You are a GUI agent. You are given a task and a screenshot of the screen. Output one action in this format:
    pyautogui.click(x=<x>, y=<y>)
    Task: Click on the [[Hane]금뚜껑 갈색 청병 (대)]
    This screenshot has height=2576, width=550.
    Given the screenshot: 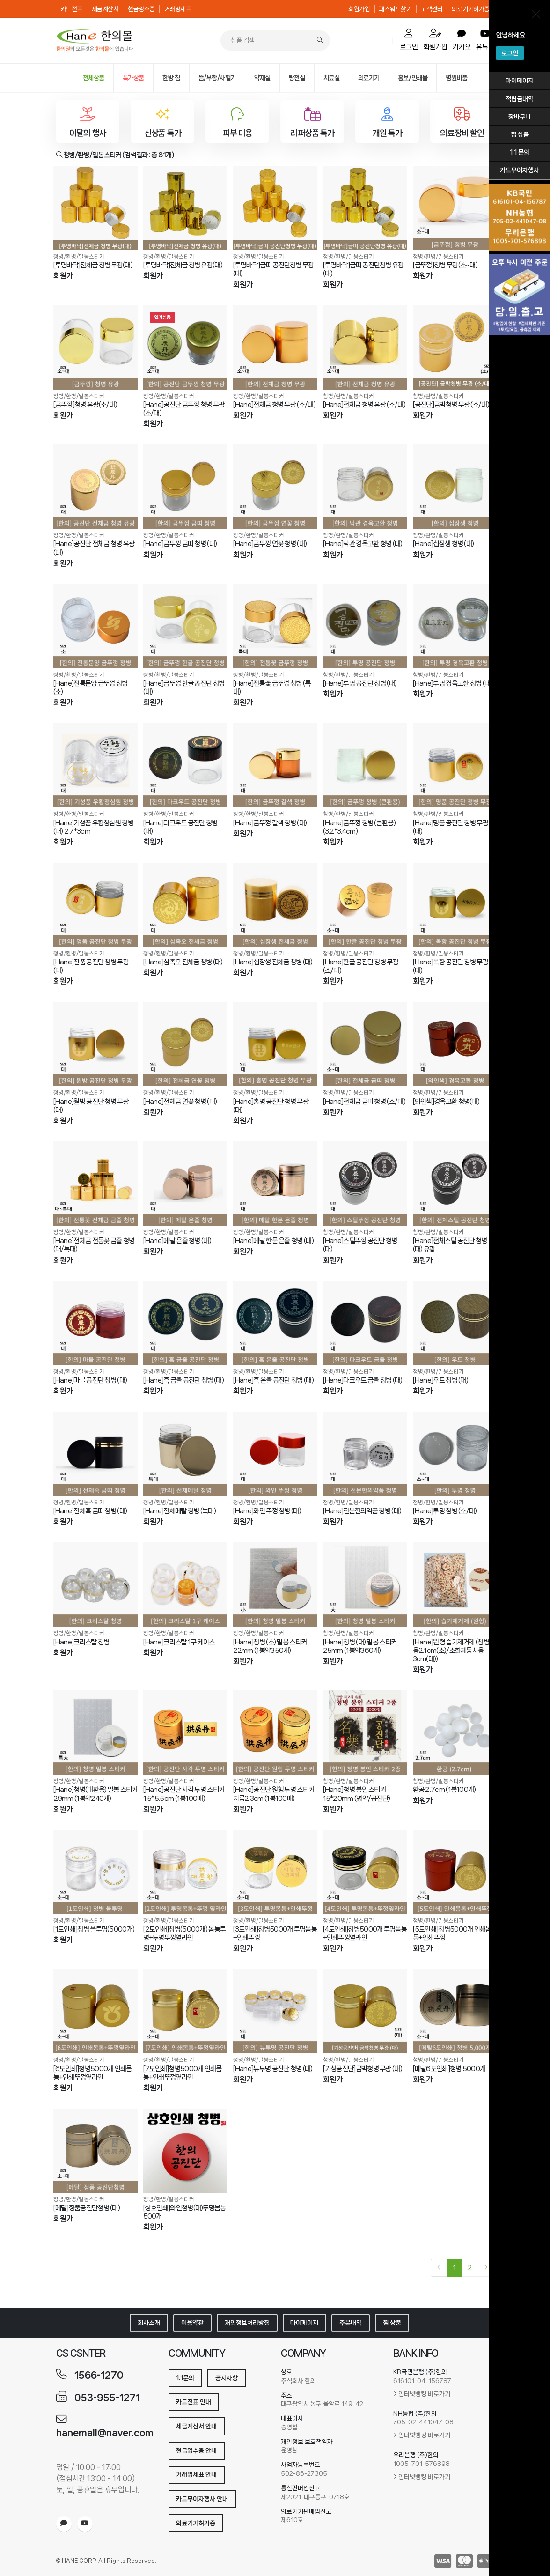 What is the action you would take?
    pyautogui.click(x=275, y=765)
    